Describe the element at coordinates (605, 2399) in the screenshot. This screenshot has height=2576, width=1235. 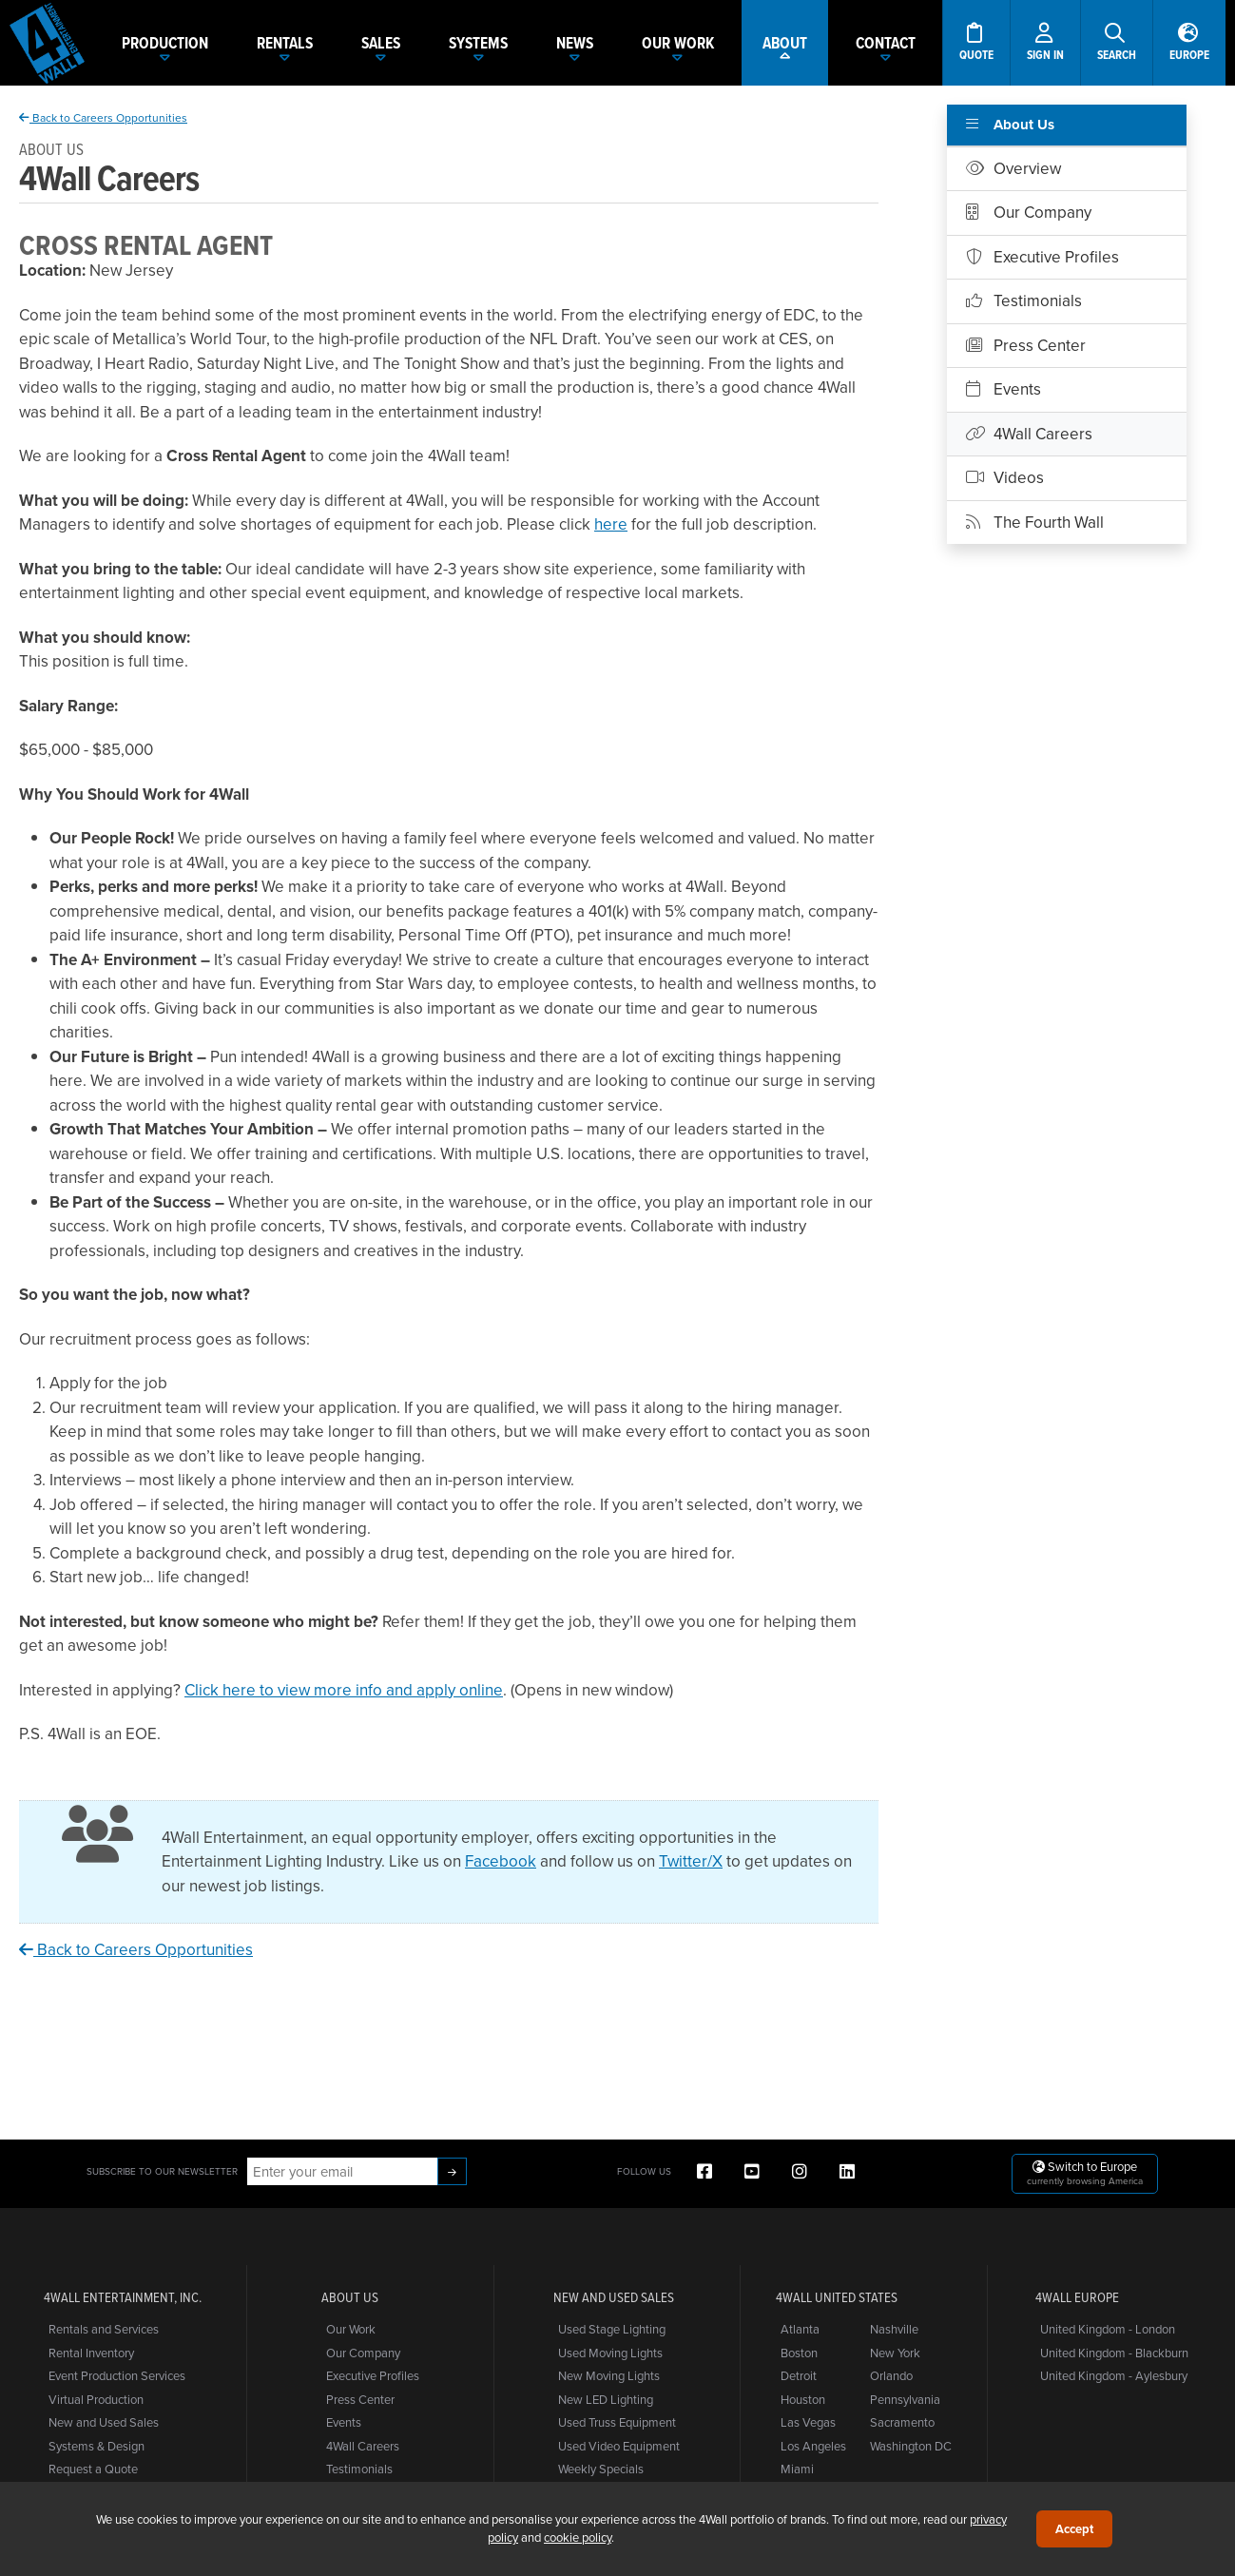
I see `New LED Lighting` at that location.